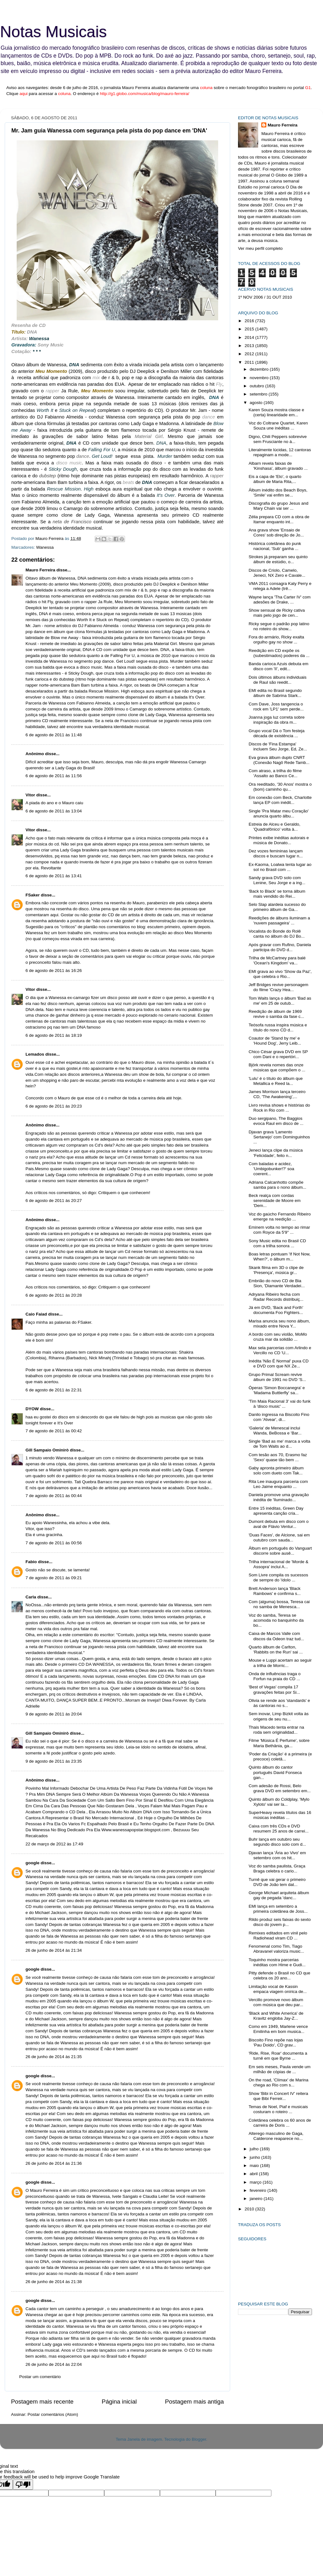 The image size is (323, 2576). Describe the element at coordinates (280, 1663) in the screenshot. I see `Mouse e Luppi acertam ao seguir a trilha de Morric...` at that location.